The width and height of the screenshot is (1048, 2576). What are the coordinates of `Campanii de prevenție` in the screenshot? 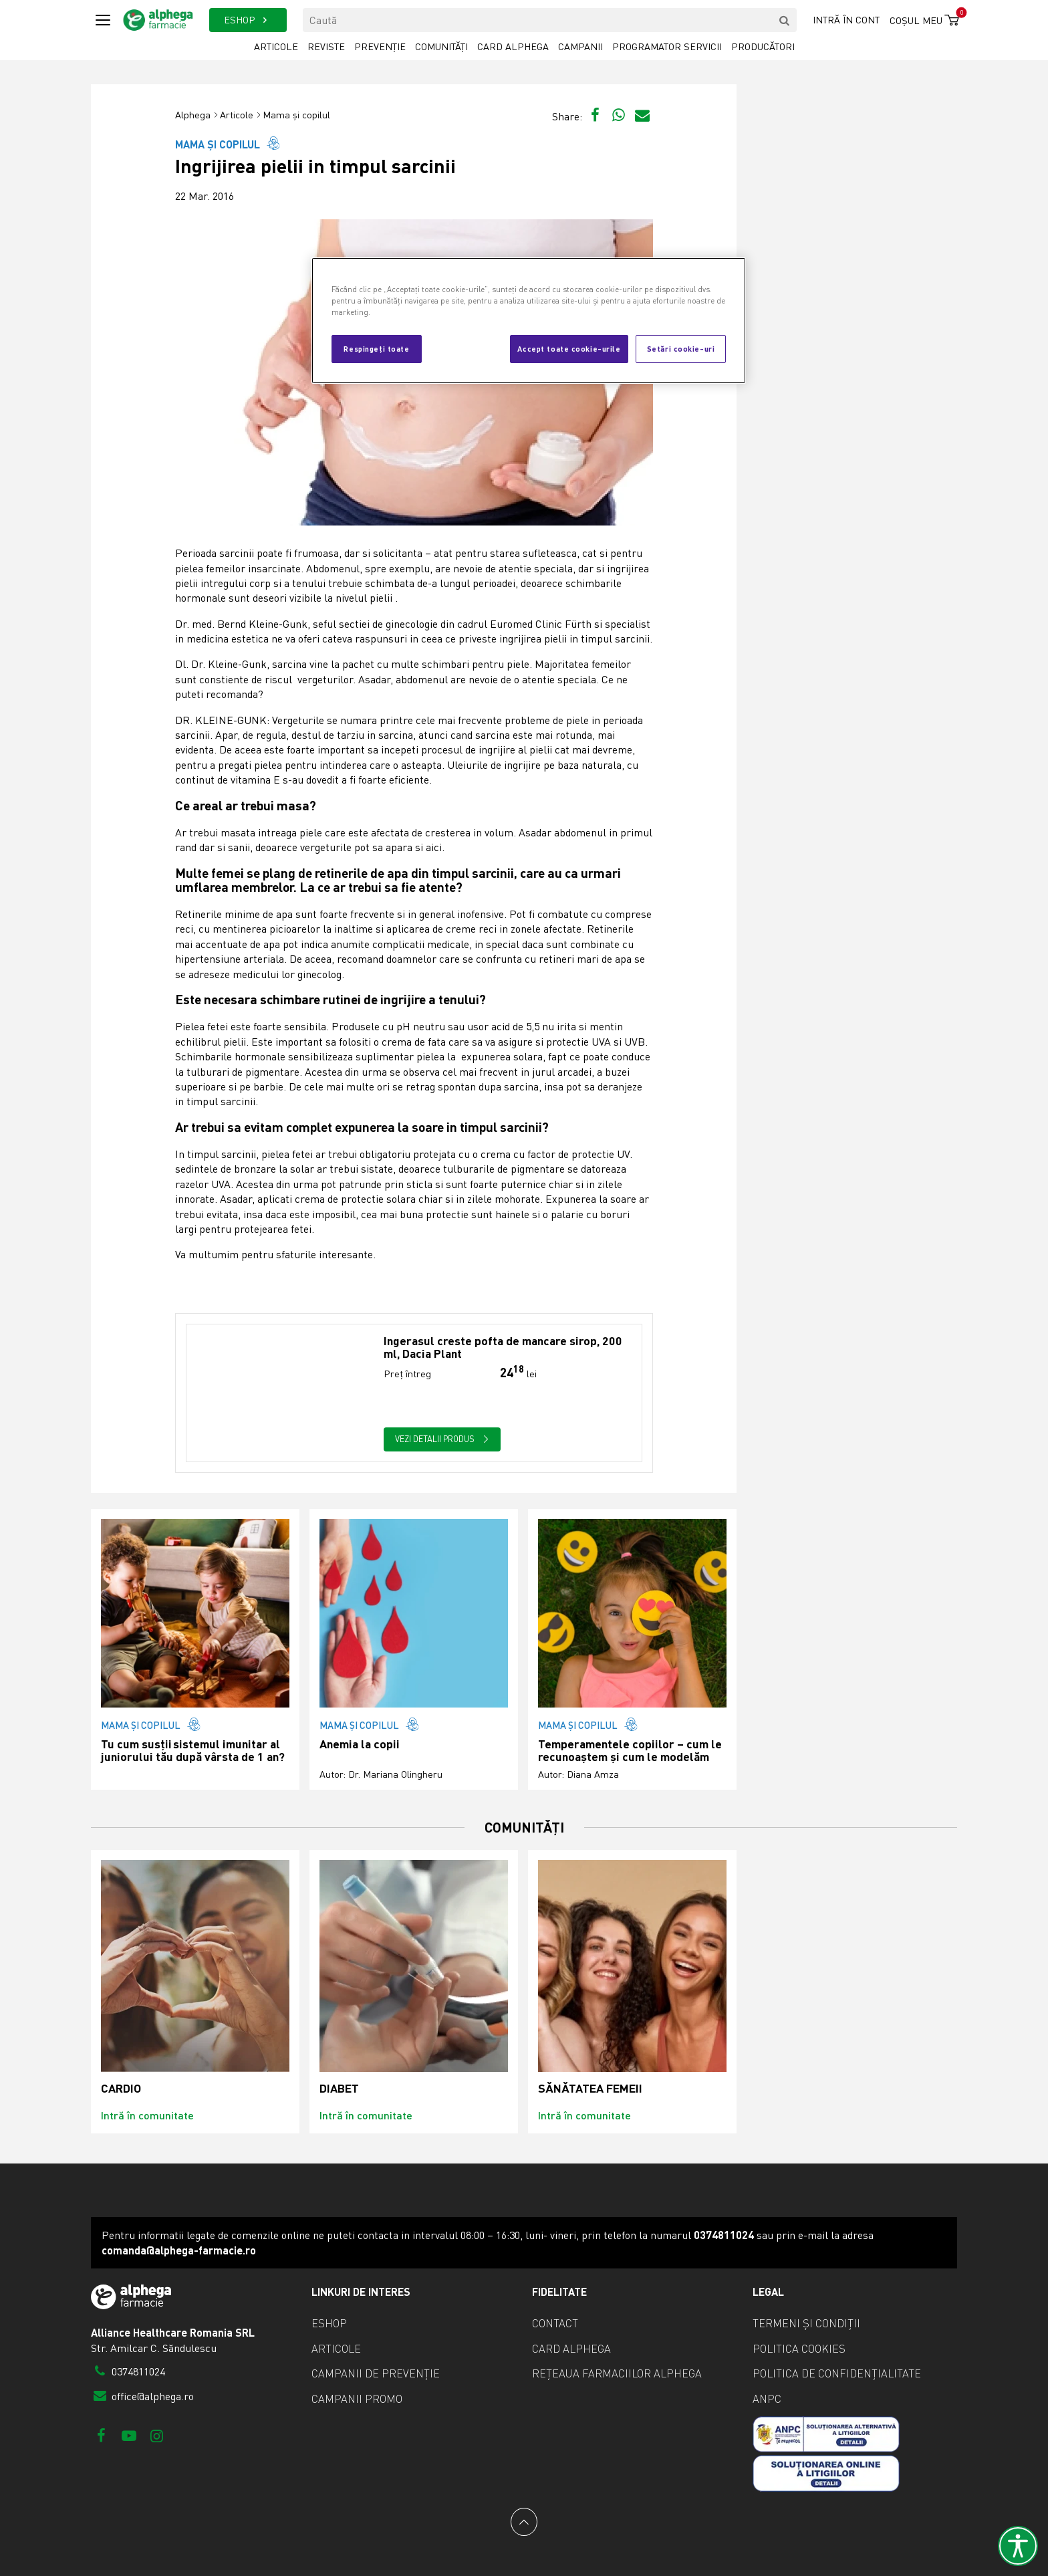 It's located at (375, 2373).